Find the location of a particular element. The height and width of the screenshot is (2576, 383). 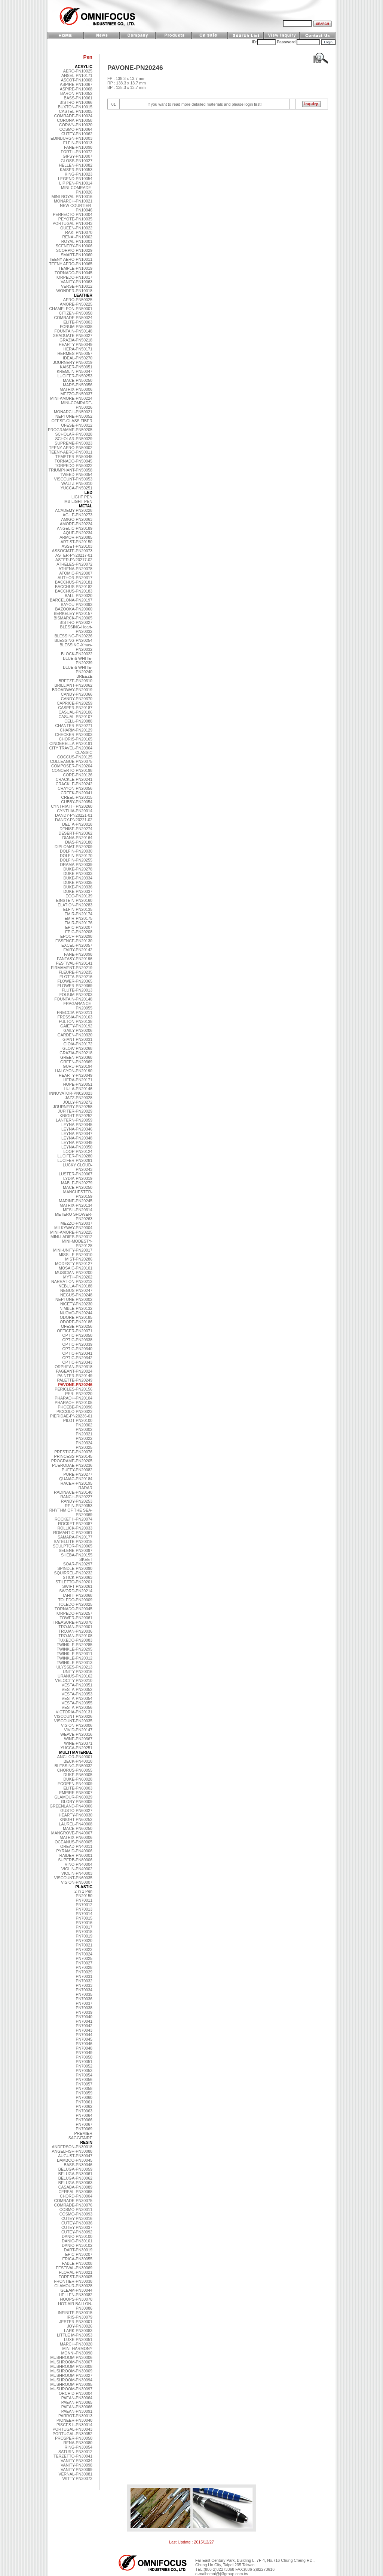

CORONA-PN10058 is located at coordinates (74, 120).